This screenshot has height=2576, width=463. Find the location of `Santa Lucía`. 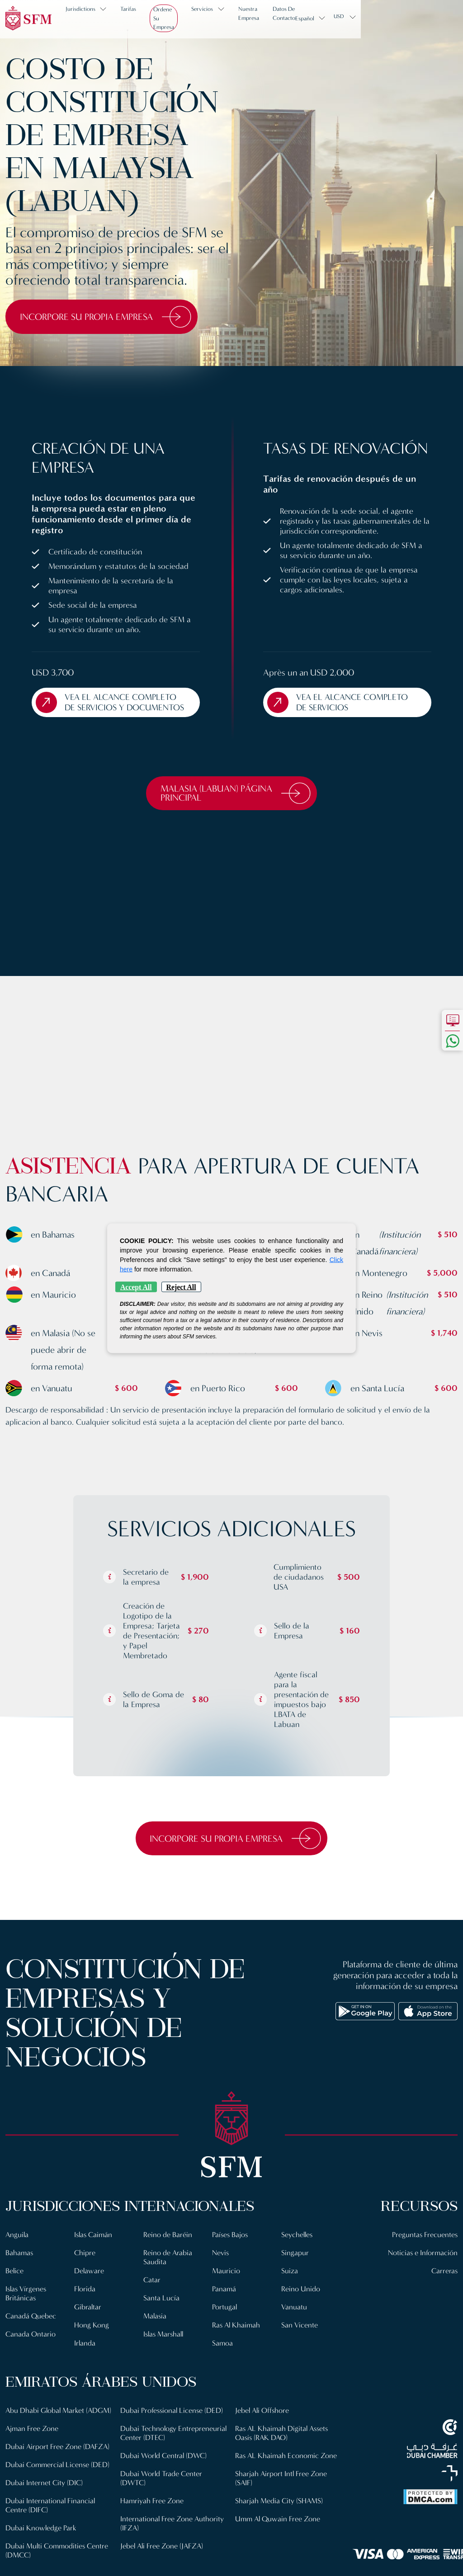

Santa Lucía is located at coordinates (161, 2311).